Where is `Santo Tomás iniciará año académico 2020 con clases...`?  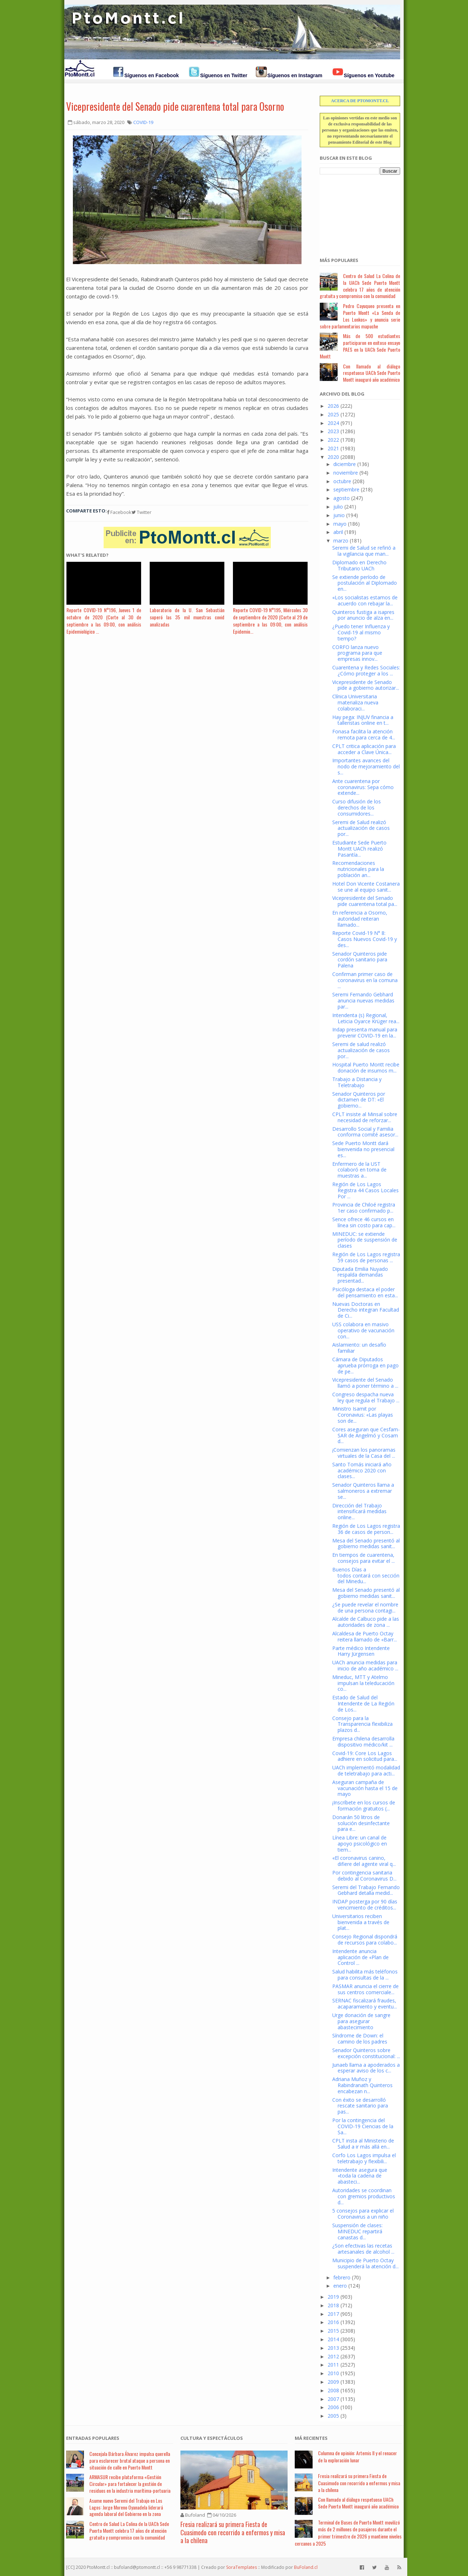
Santo Tomás iniciará año académico 2020 con clases... is located at coordinates (362, 1470).